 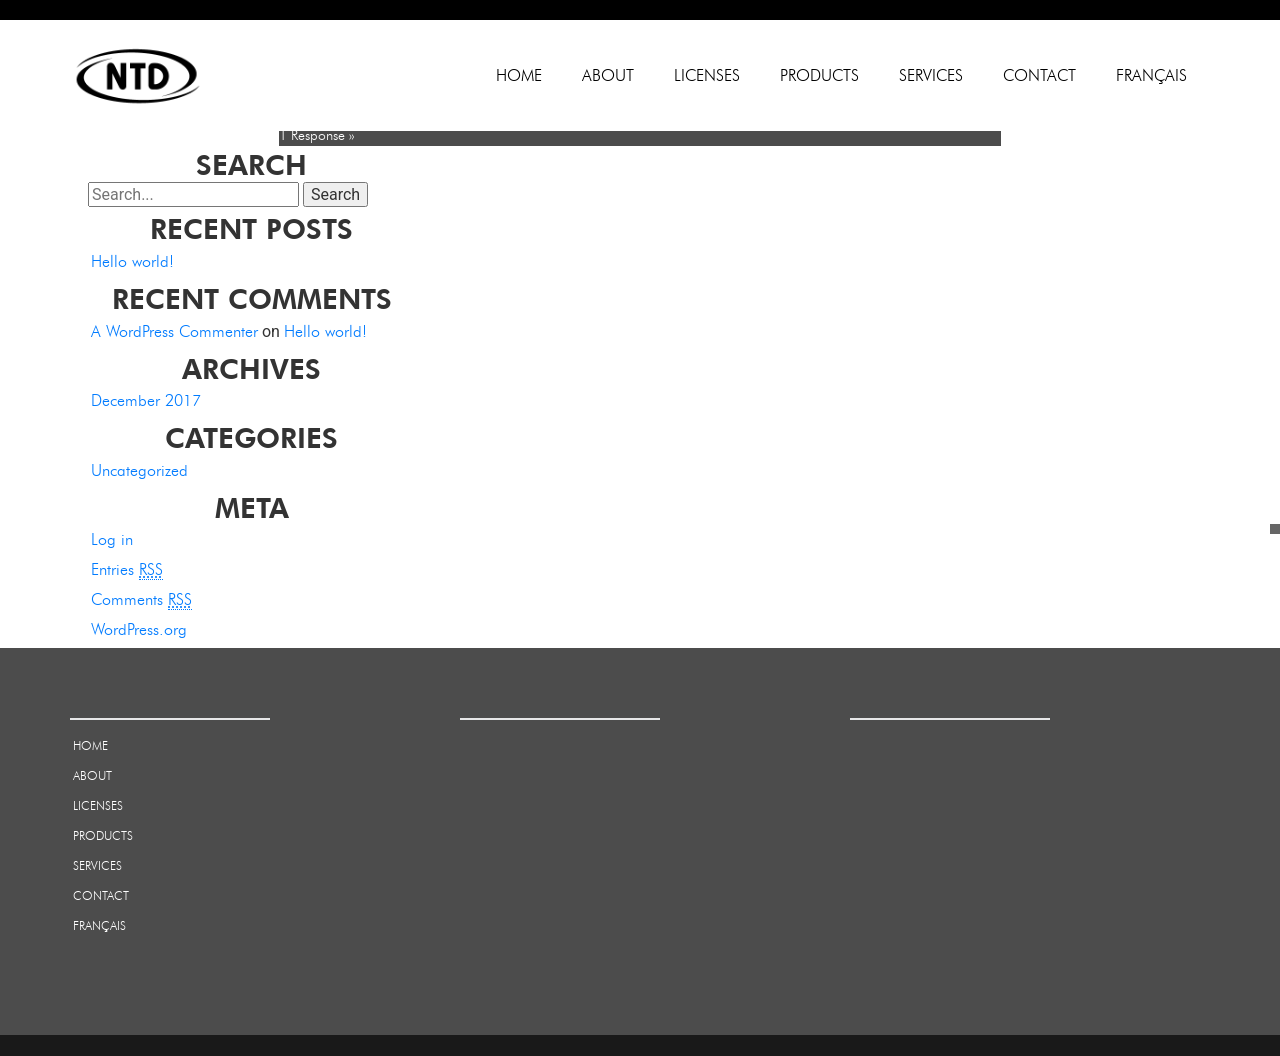 What do you see at coordinates (519, 75) in the screenshot?
I see `Home` at bounding box center [519, 75].